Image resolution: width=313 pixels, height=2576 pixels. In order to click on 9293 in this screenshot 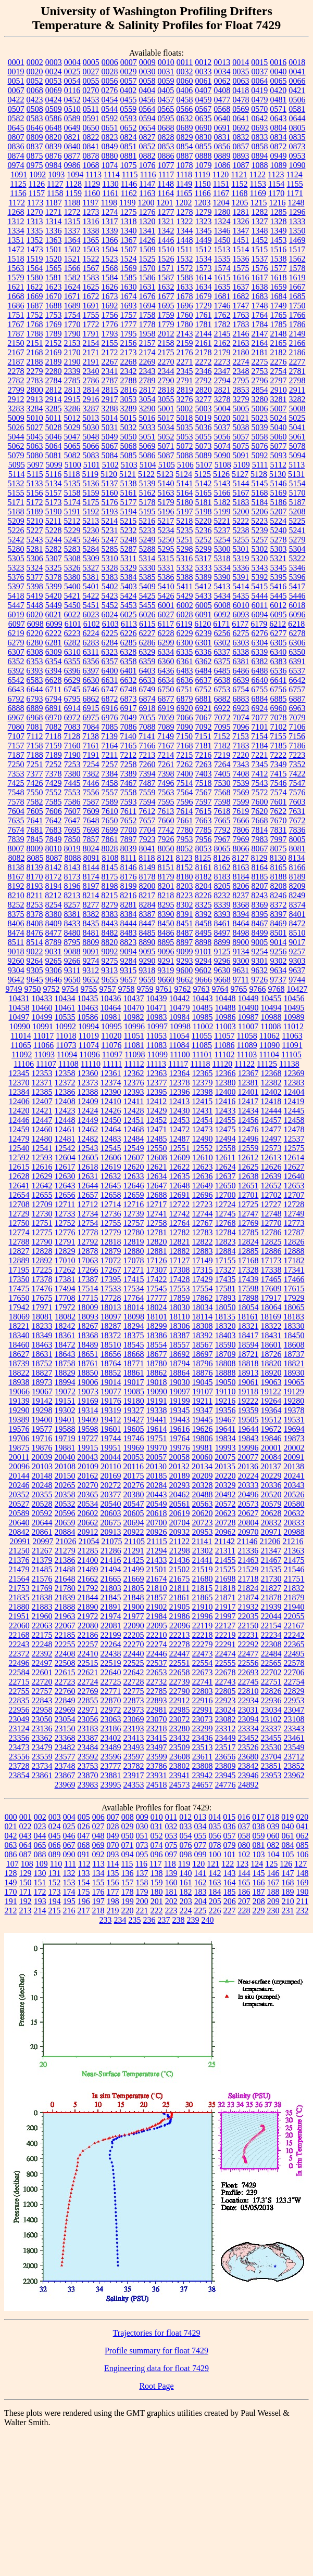, I will do `click(185, 960)`.